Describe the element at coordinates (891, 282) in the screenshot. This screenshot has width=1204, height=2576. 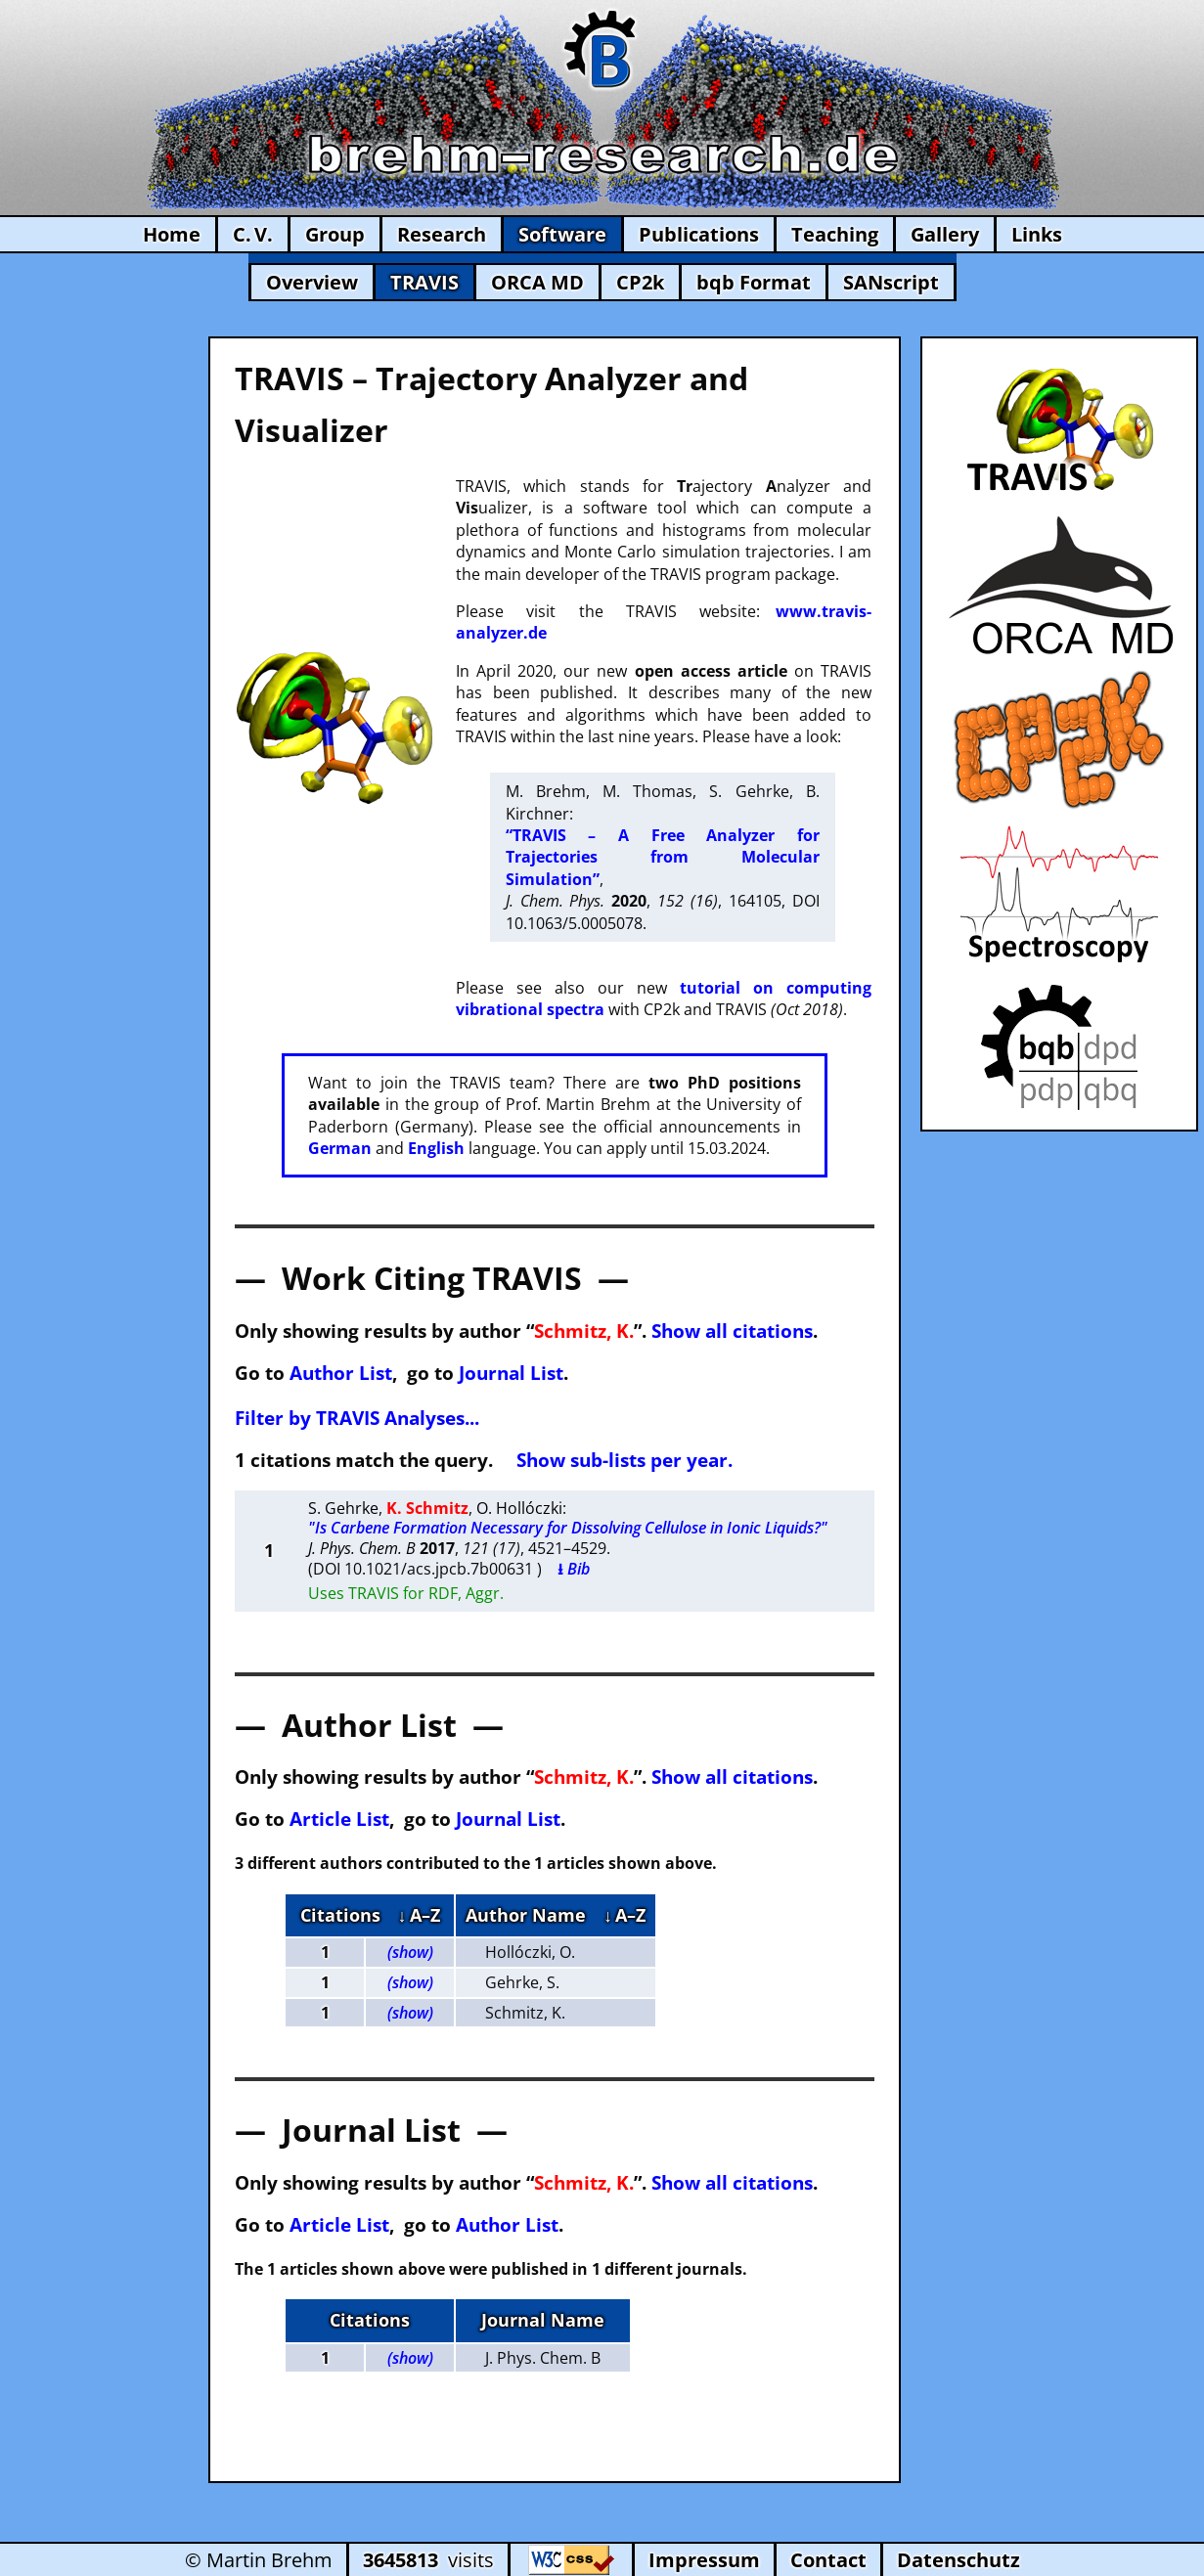
I see `SANscript` at that location.